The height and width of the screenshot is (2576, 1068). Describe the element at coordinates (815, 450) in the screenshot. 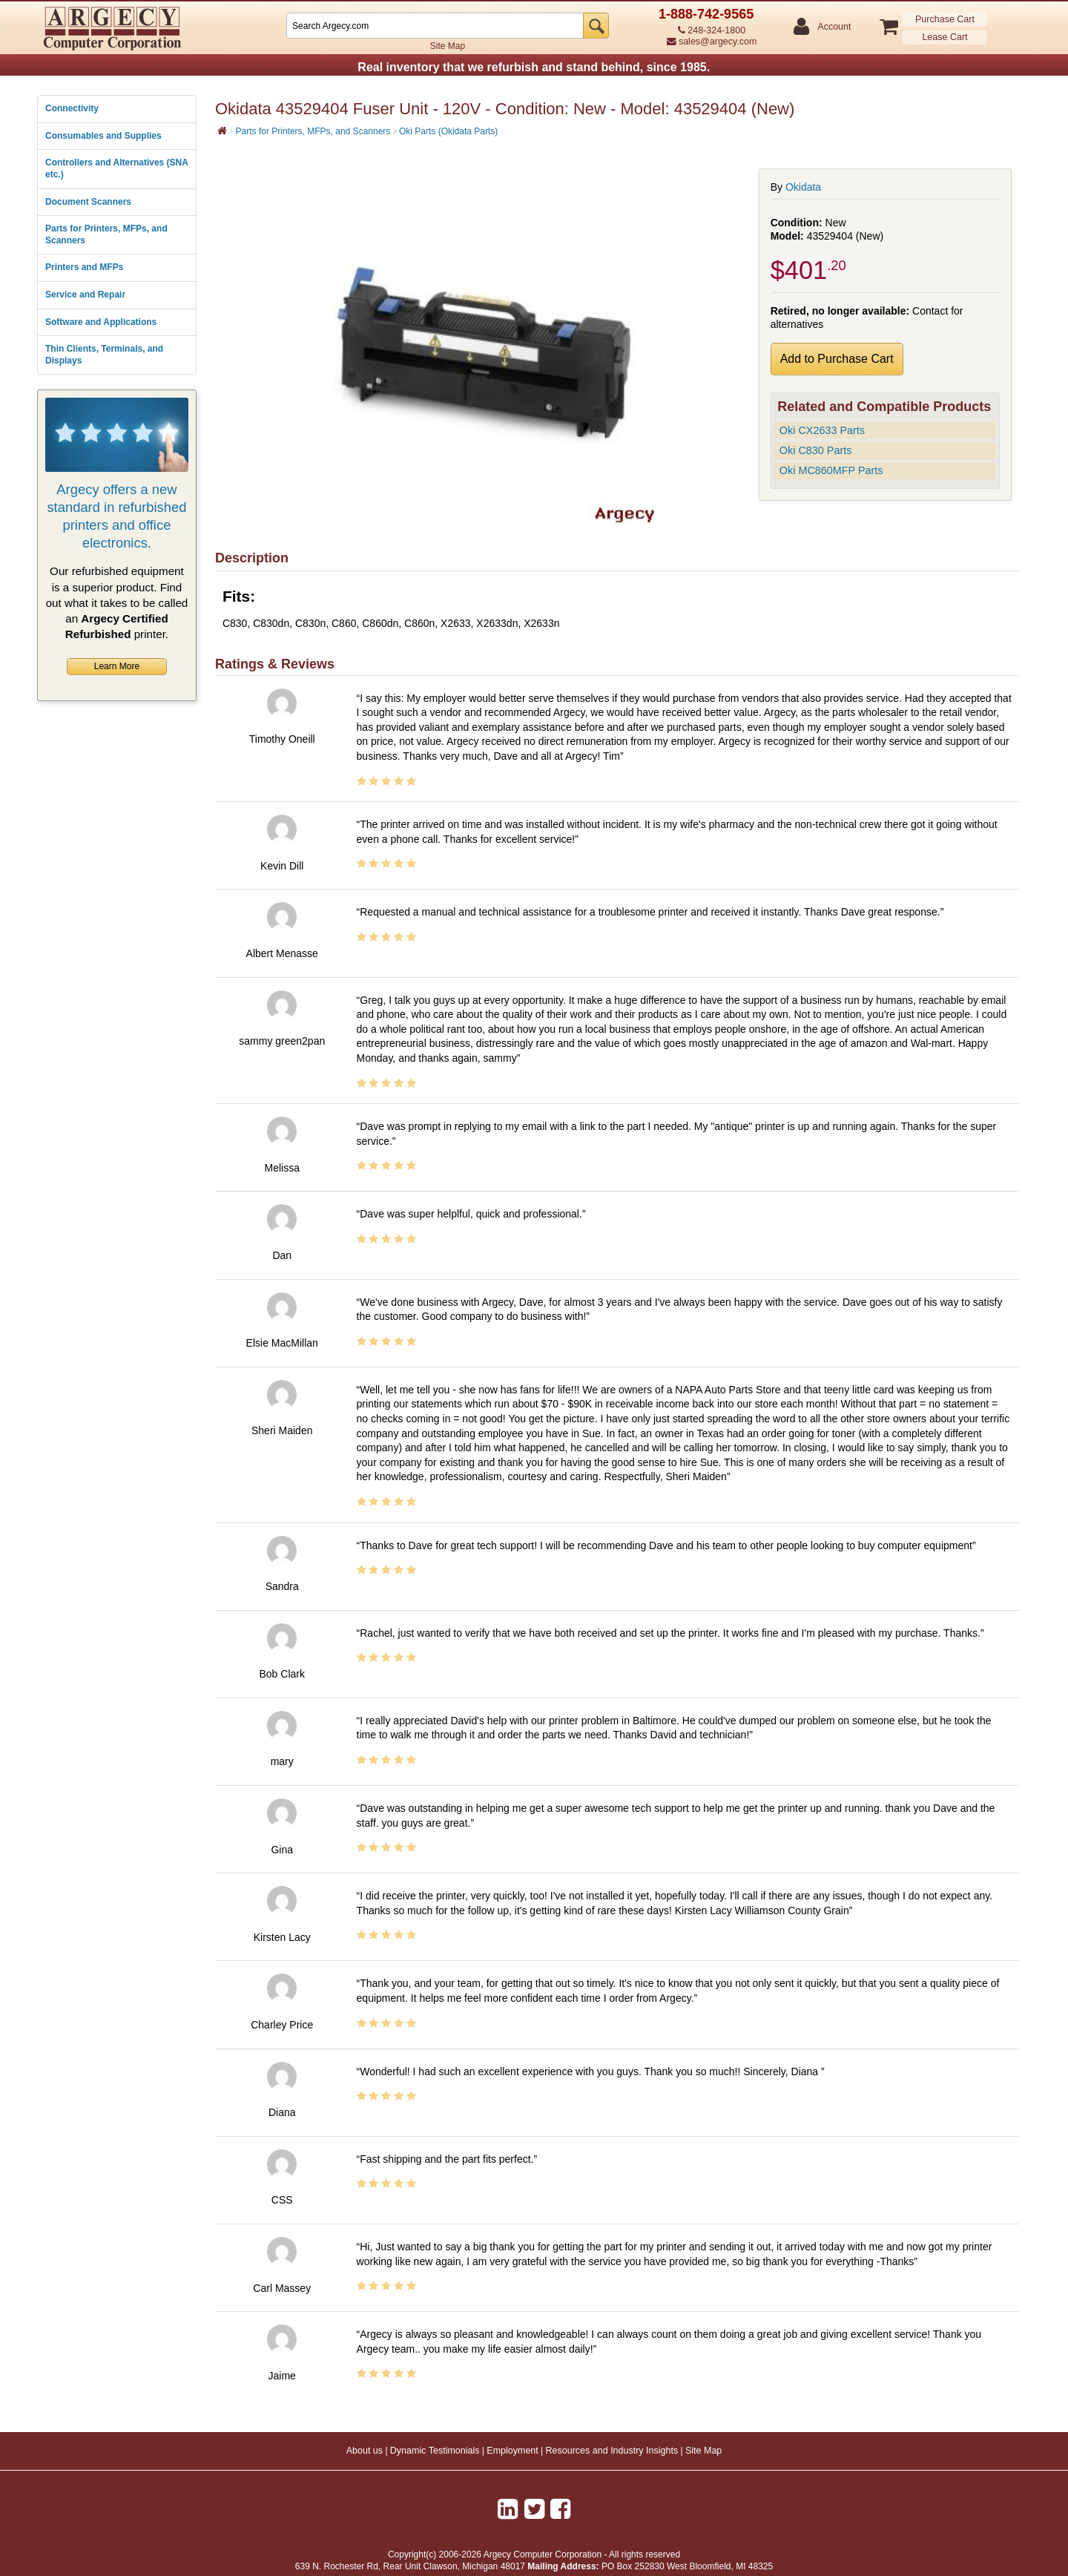

I see `Oki C830 Parts` at that location.